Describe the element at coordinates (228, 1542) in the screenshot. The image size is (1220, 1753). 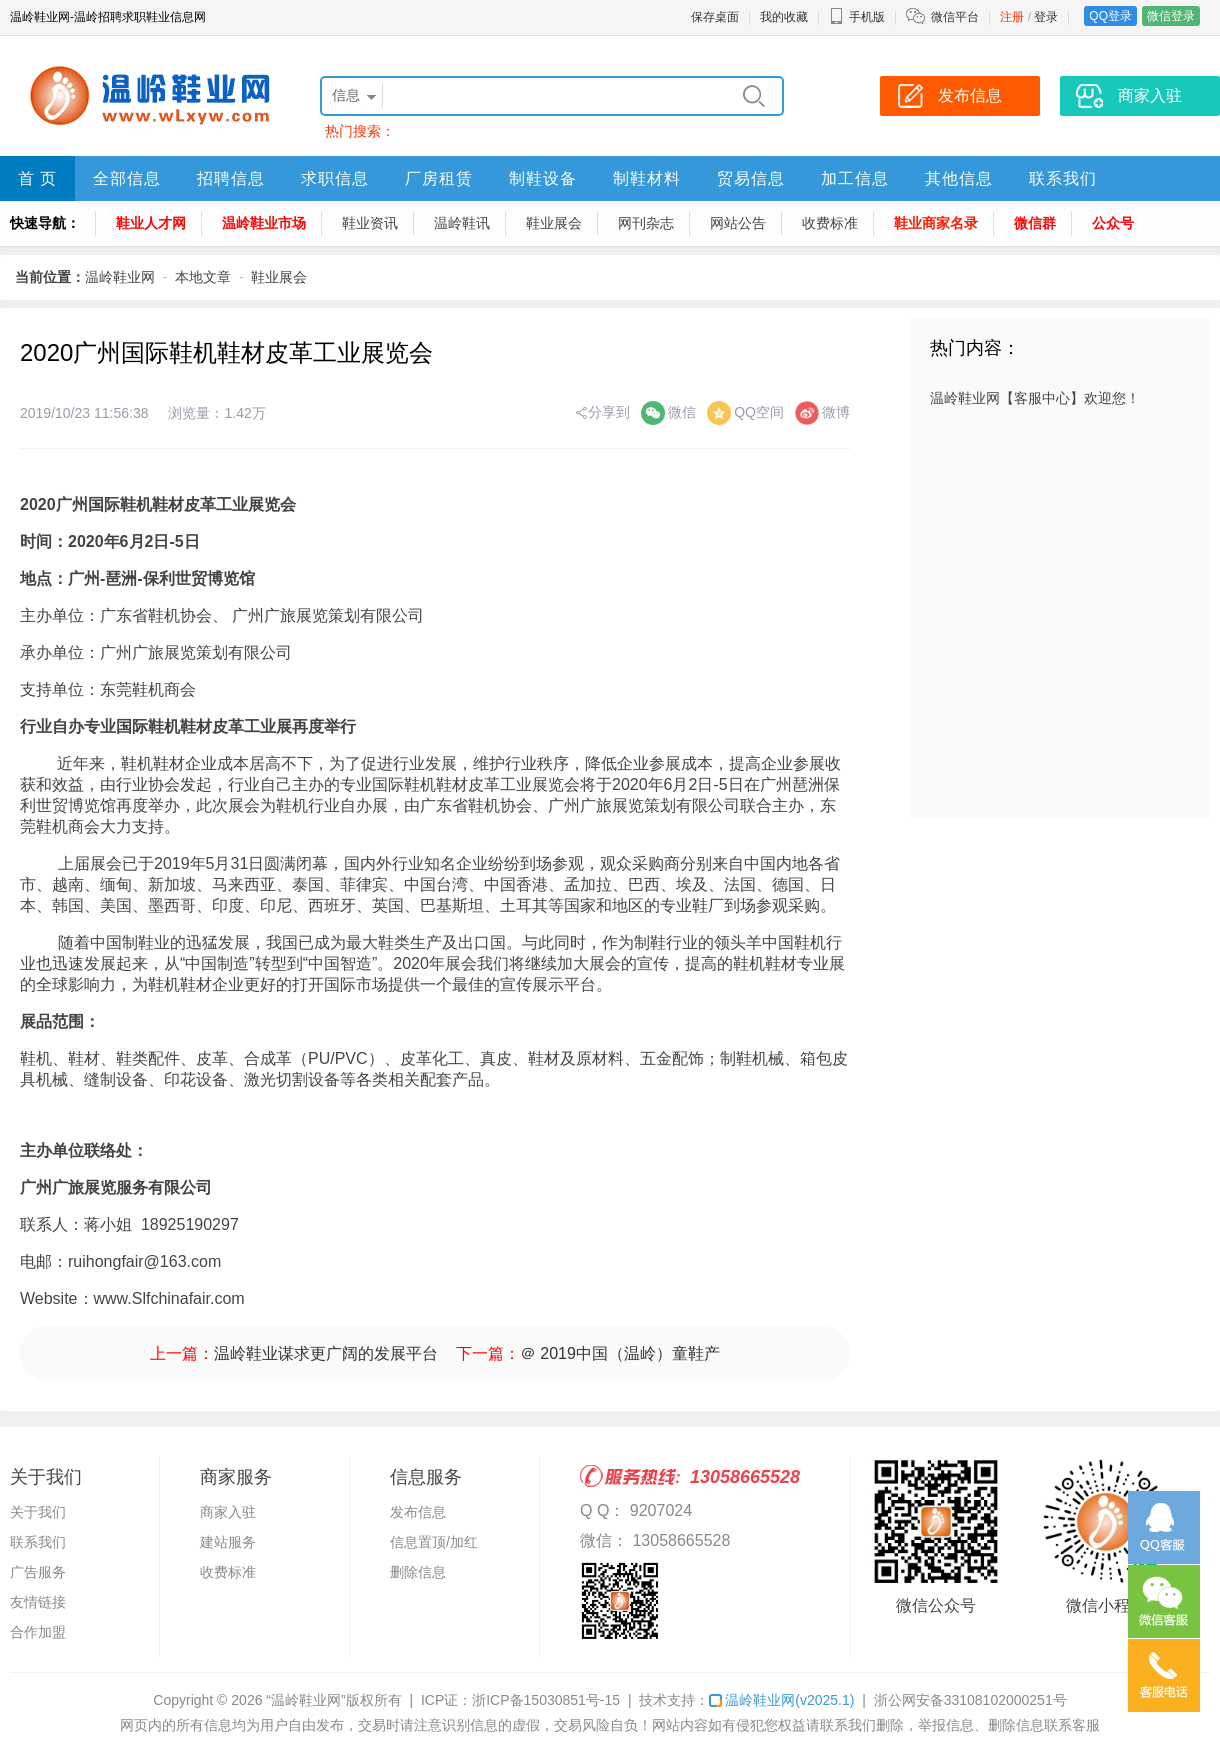
I see `建站服务` at that location.